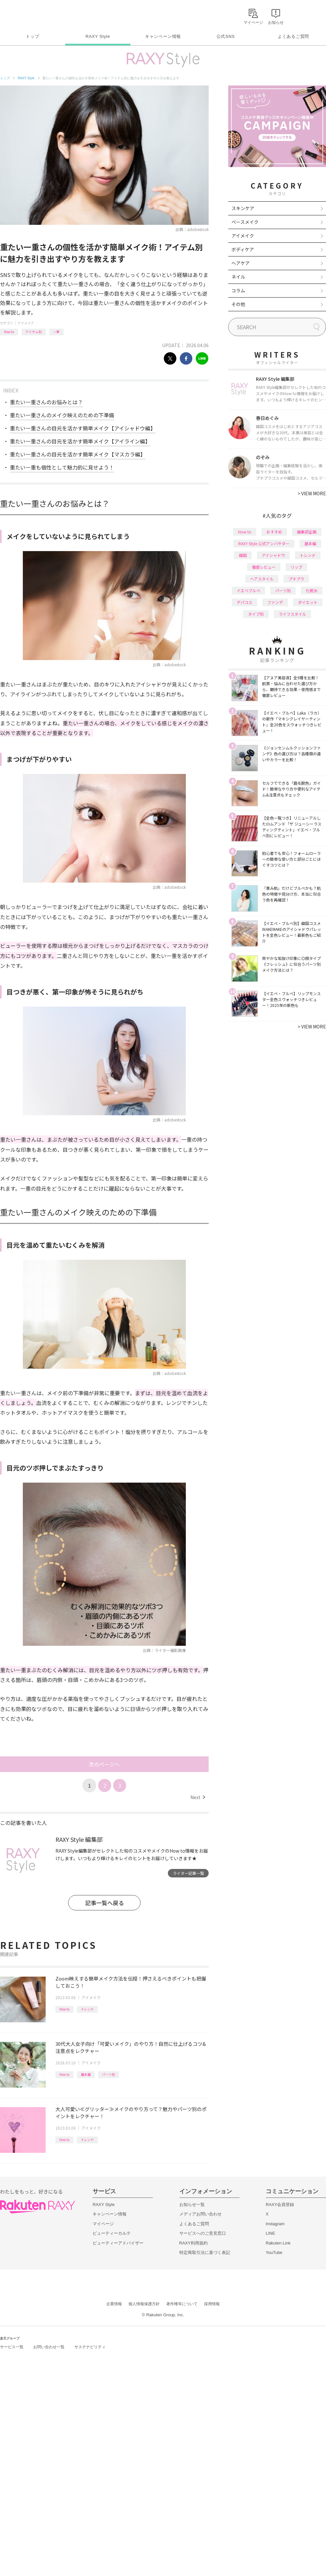 This screenshot has width=326, height=2576. Describe the element at coordinates (188, 1873) in the screenshot. I see `ライター記事一覧` at that location.